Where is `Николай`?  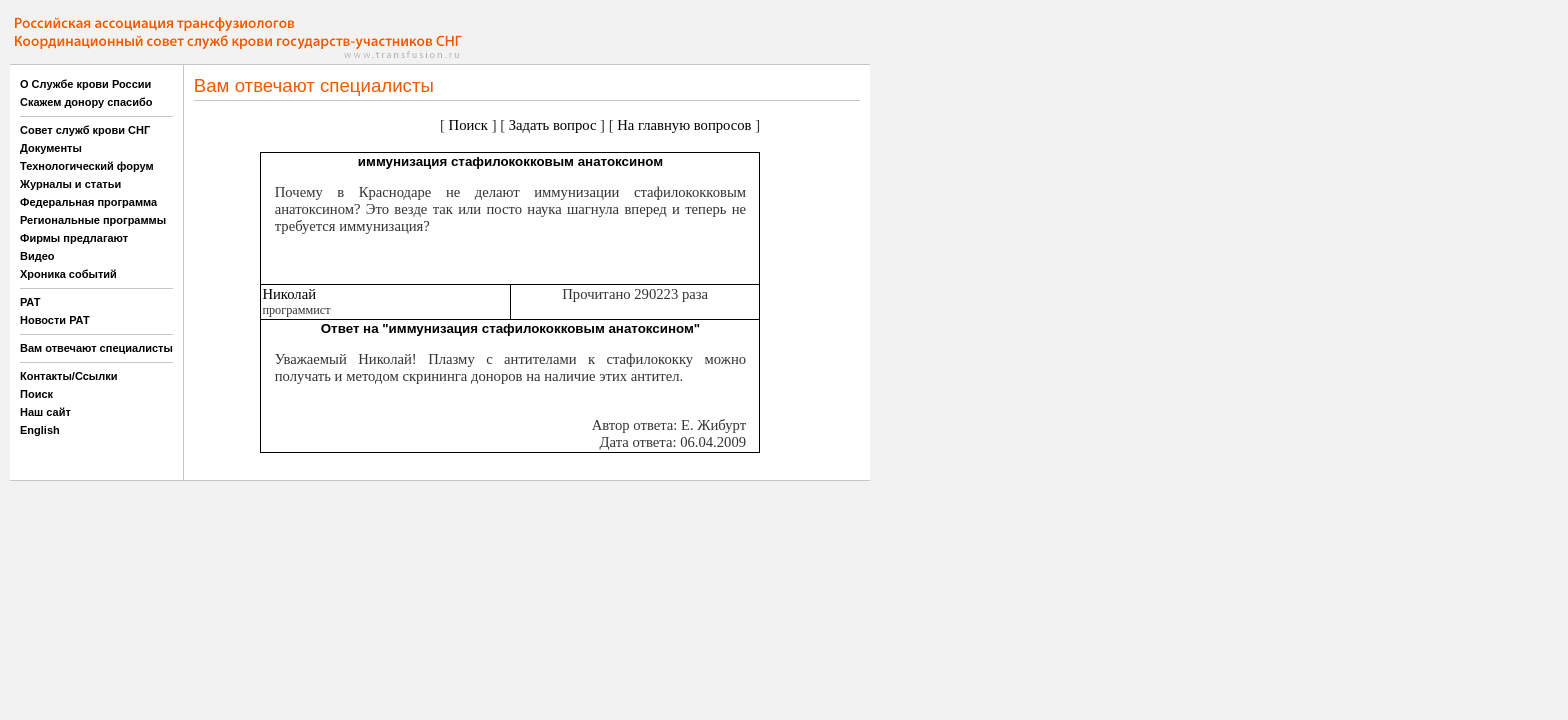
Николай is located at coordinates (289, 294).